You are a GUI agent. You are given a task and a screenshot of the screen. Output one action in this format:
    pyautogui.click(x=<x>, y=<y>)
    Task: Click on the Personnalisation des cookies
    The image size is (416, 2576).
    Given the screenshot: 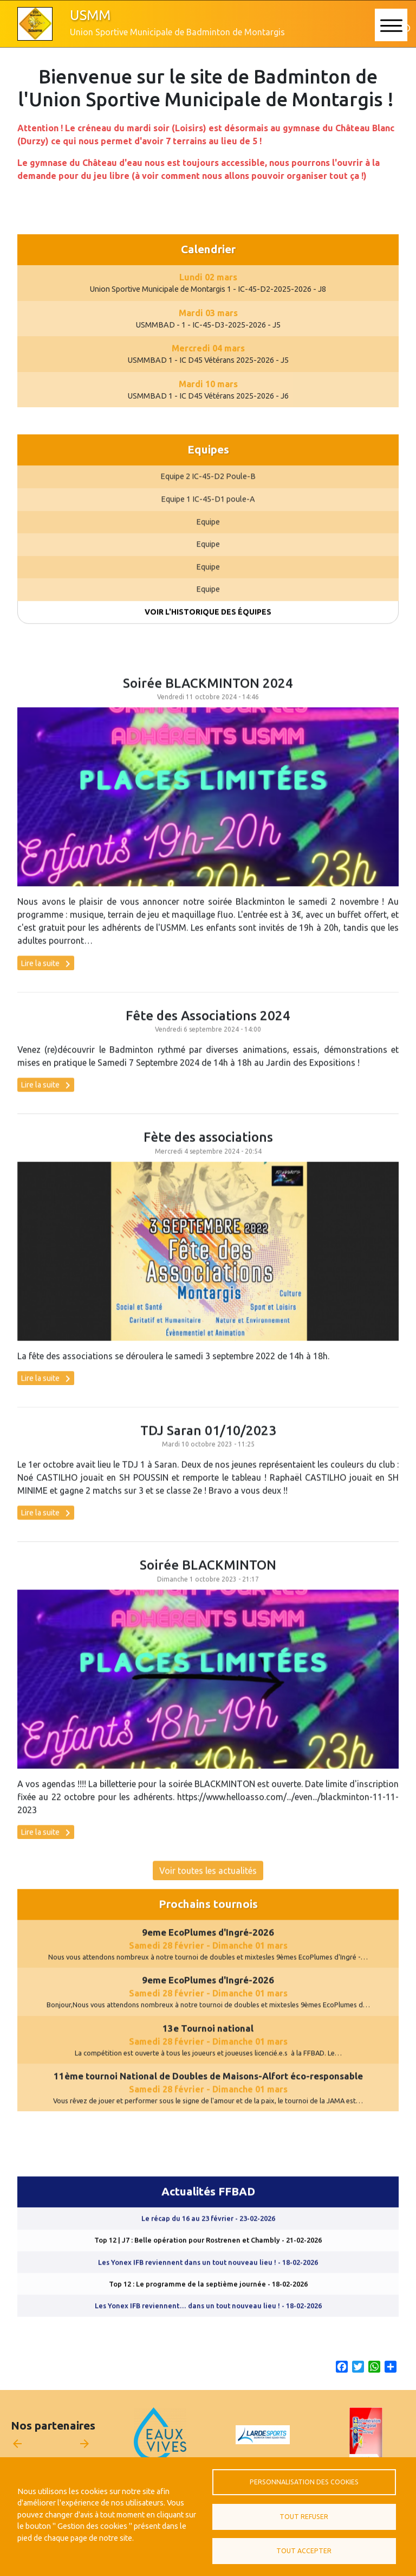 What is the action you would take?
    pyautogui.click(x=304, y=2481)
    